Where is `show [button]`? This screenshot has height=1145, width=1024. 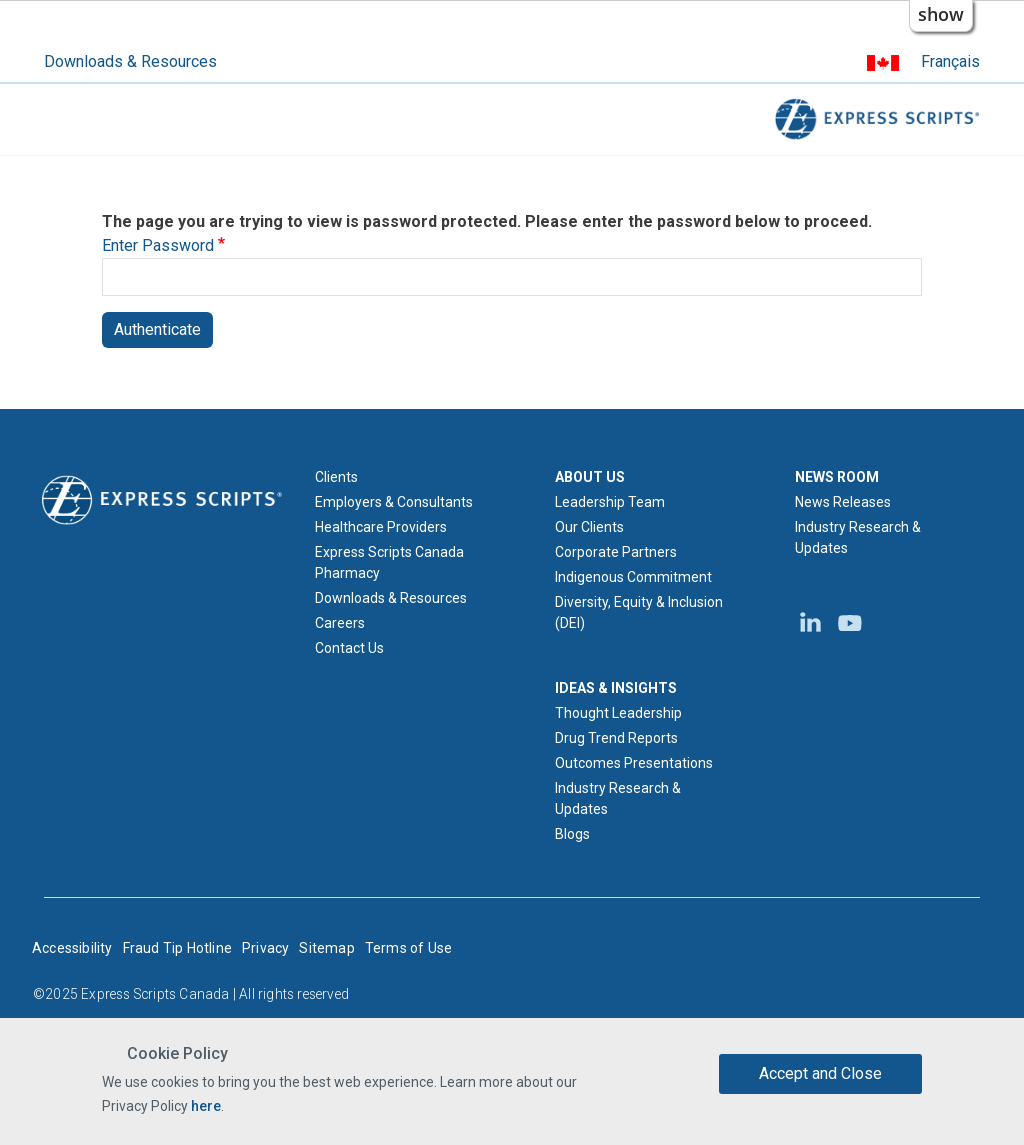
show [button] is located at coordinates (941, 14).